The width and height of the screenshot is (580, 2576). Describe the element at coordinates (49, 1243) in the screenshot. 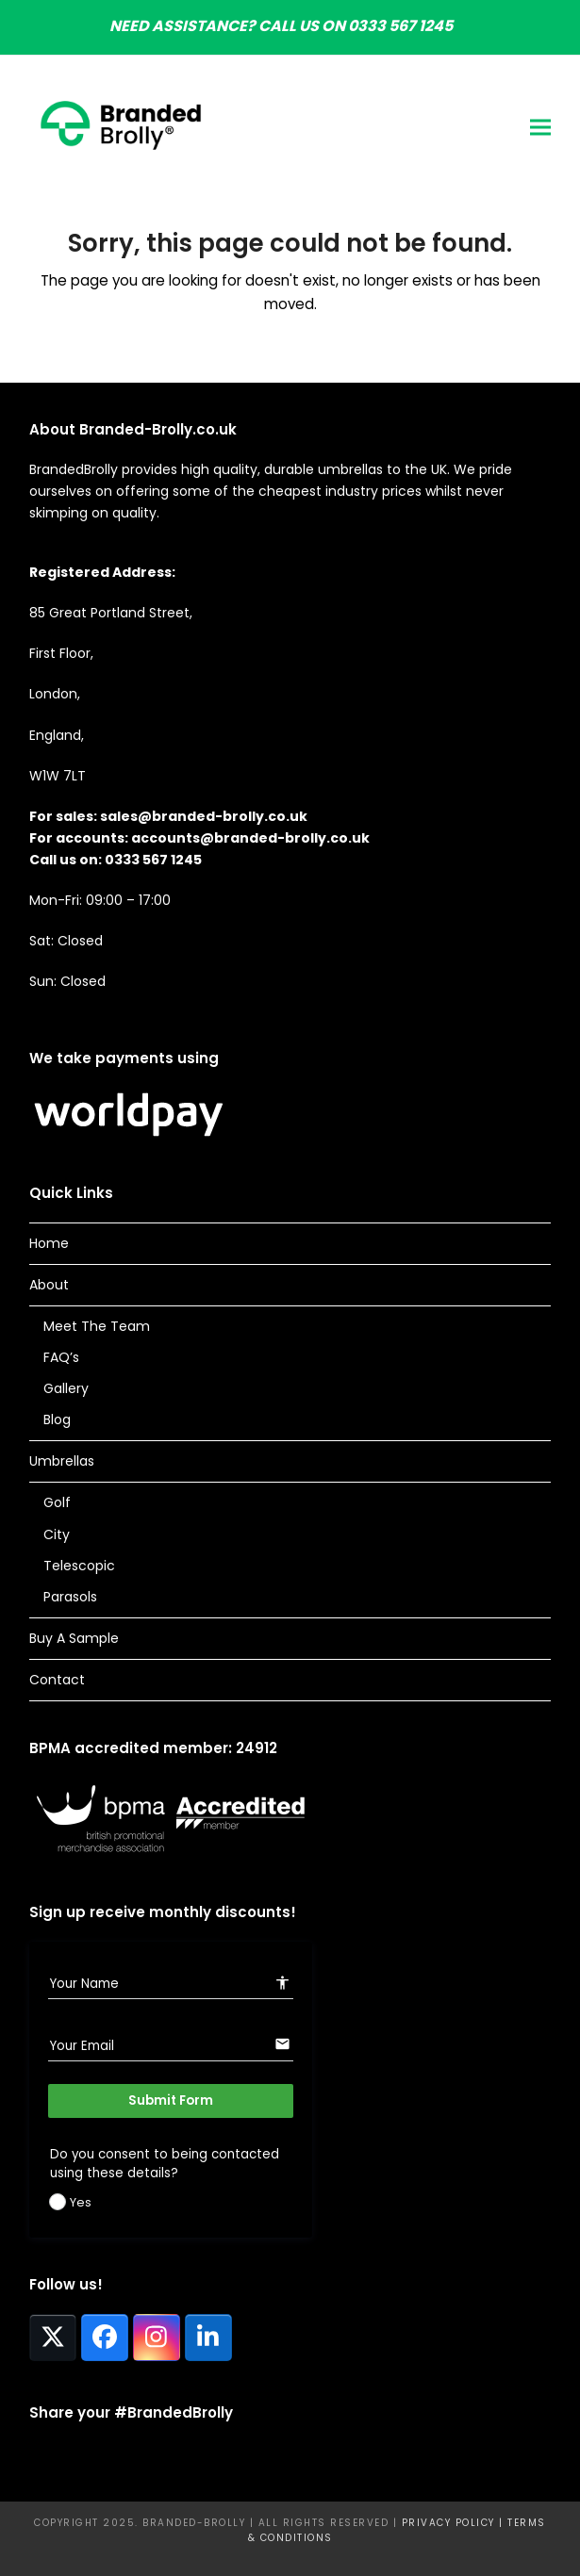

I see `Home` at that location.